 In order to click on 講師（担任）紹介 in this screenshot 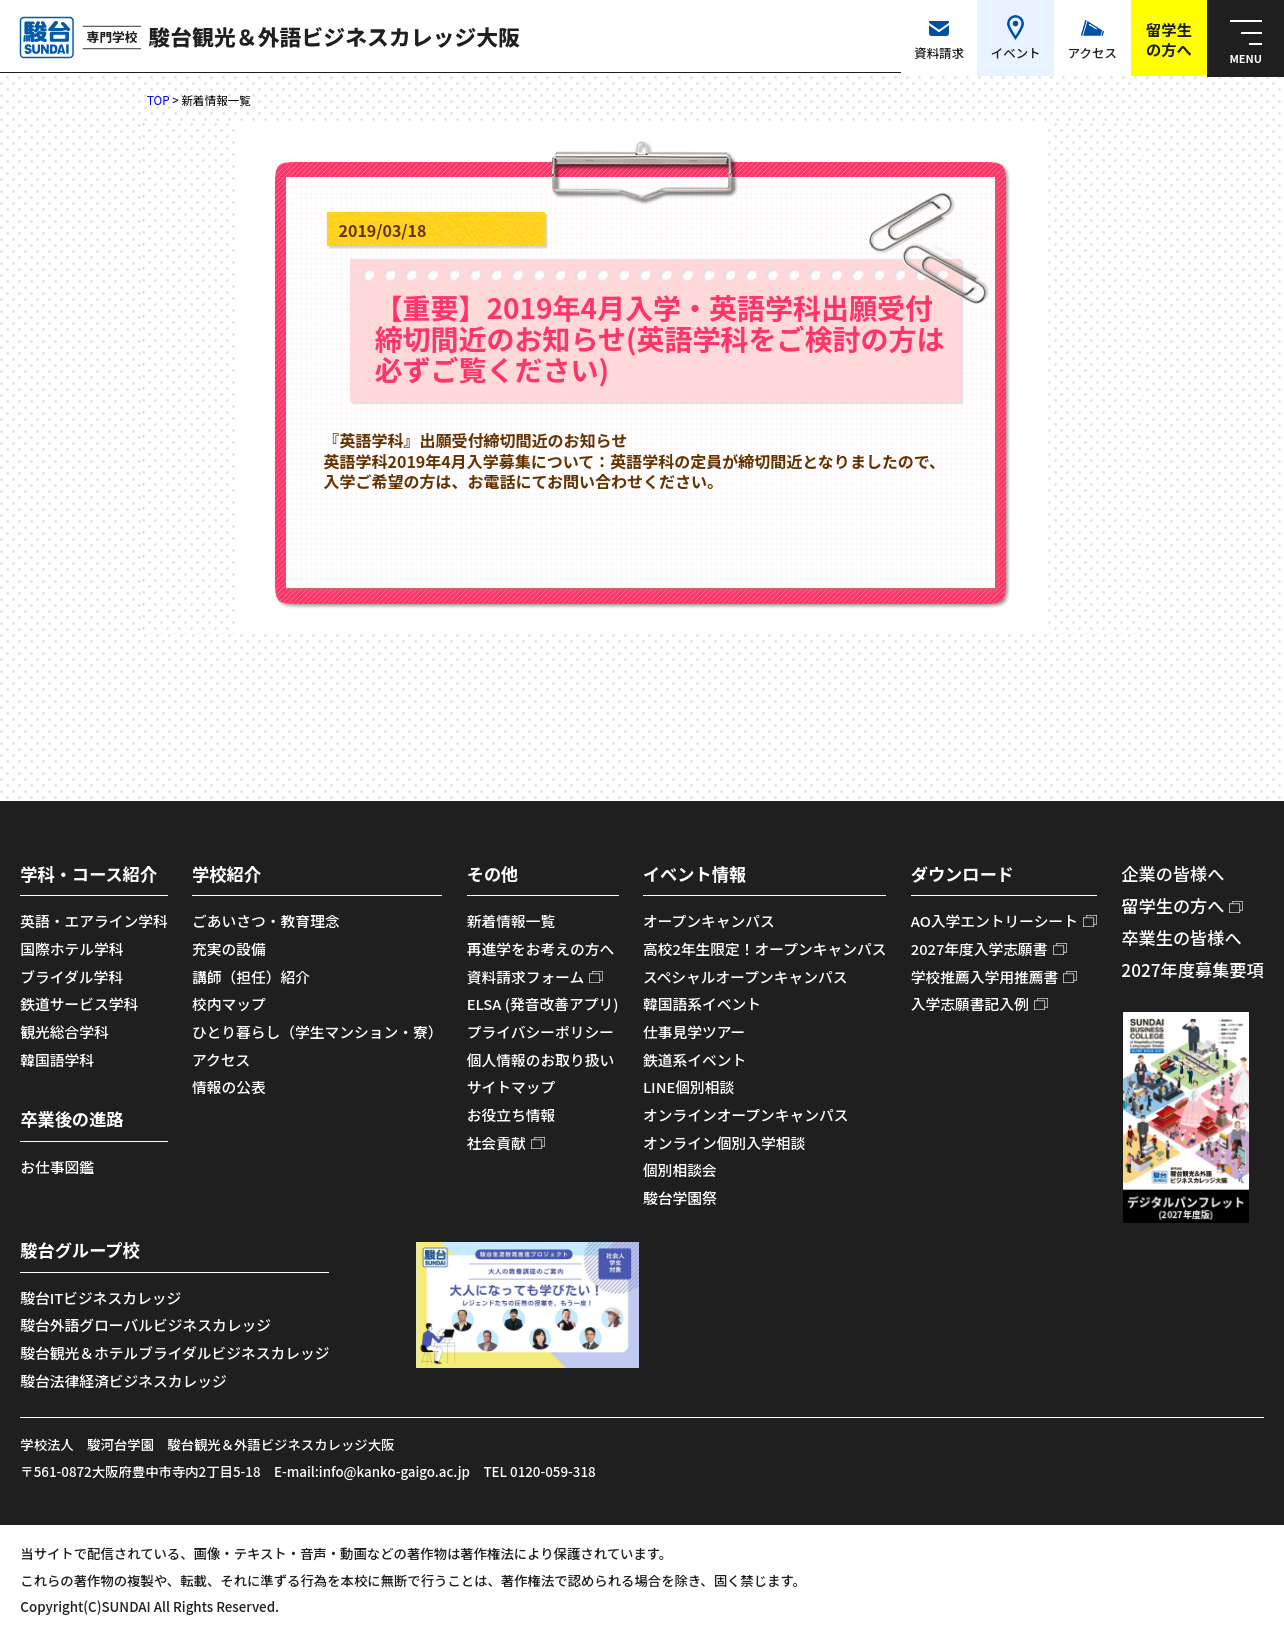, I will do `click(251, 976)`.